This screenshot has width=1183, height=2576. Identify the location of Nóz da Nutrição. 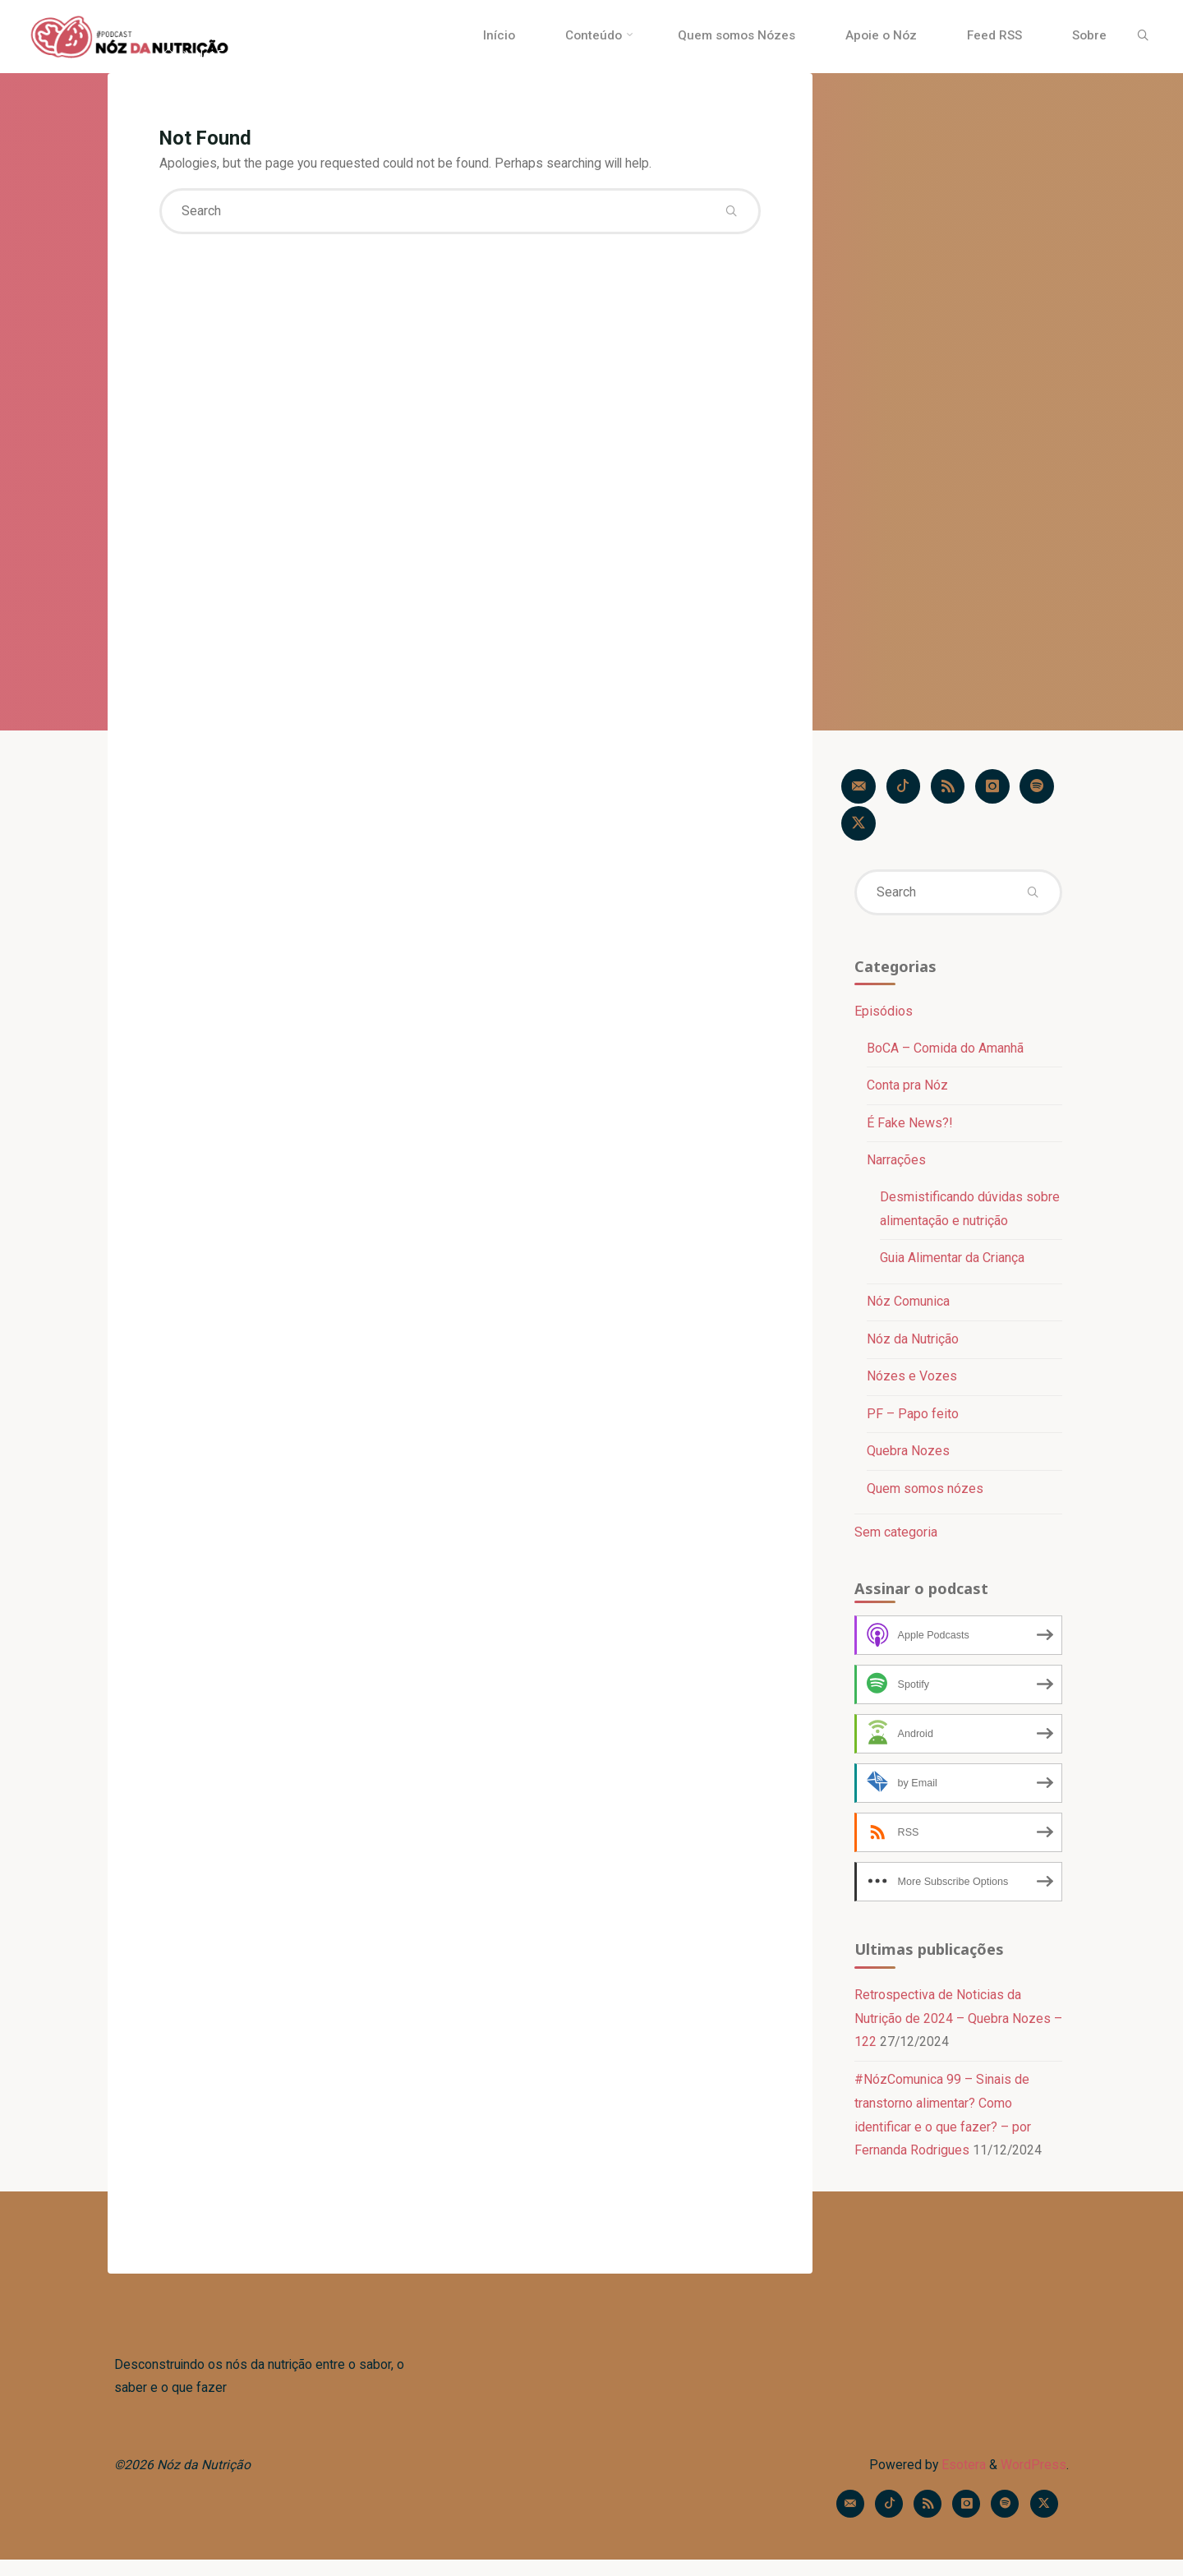
(913, 1346).